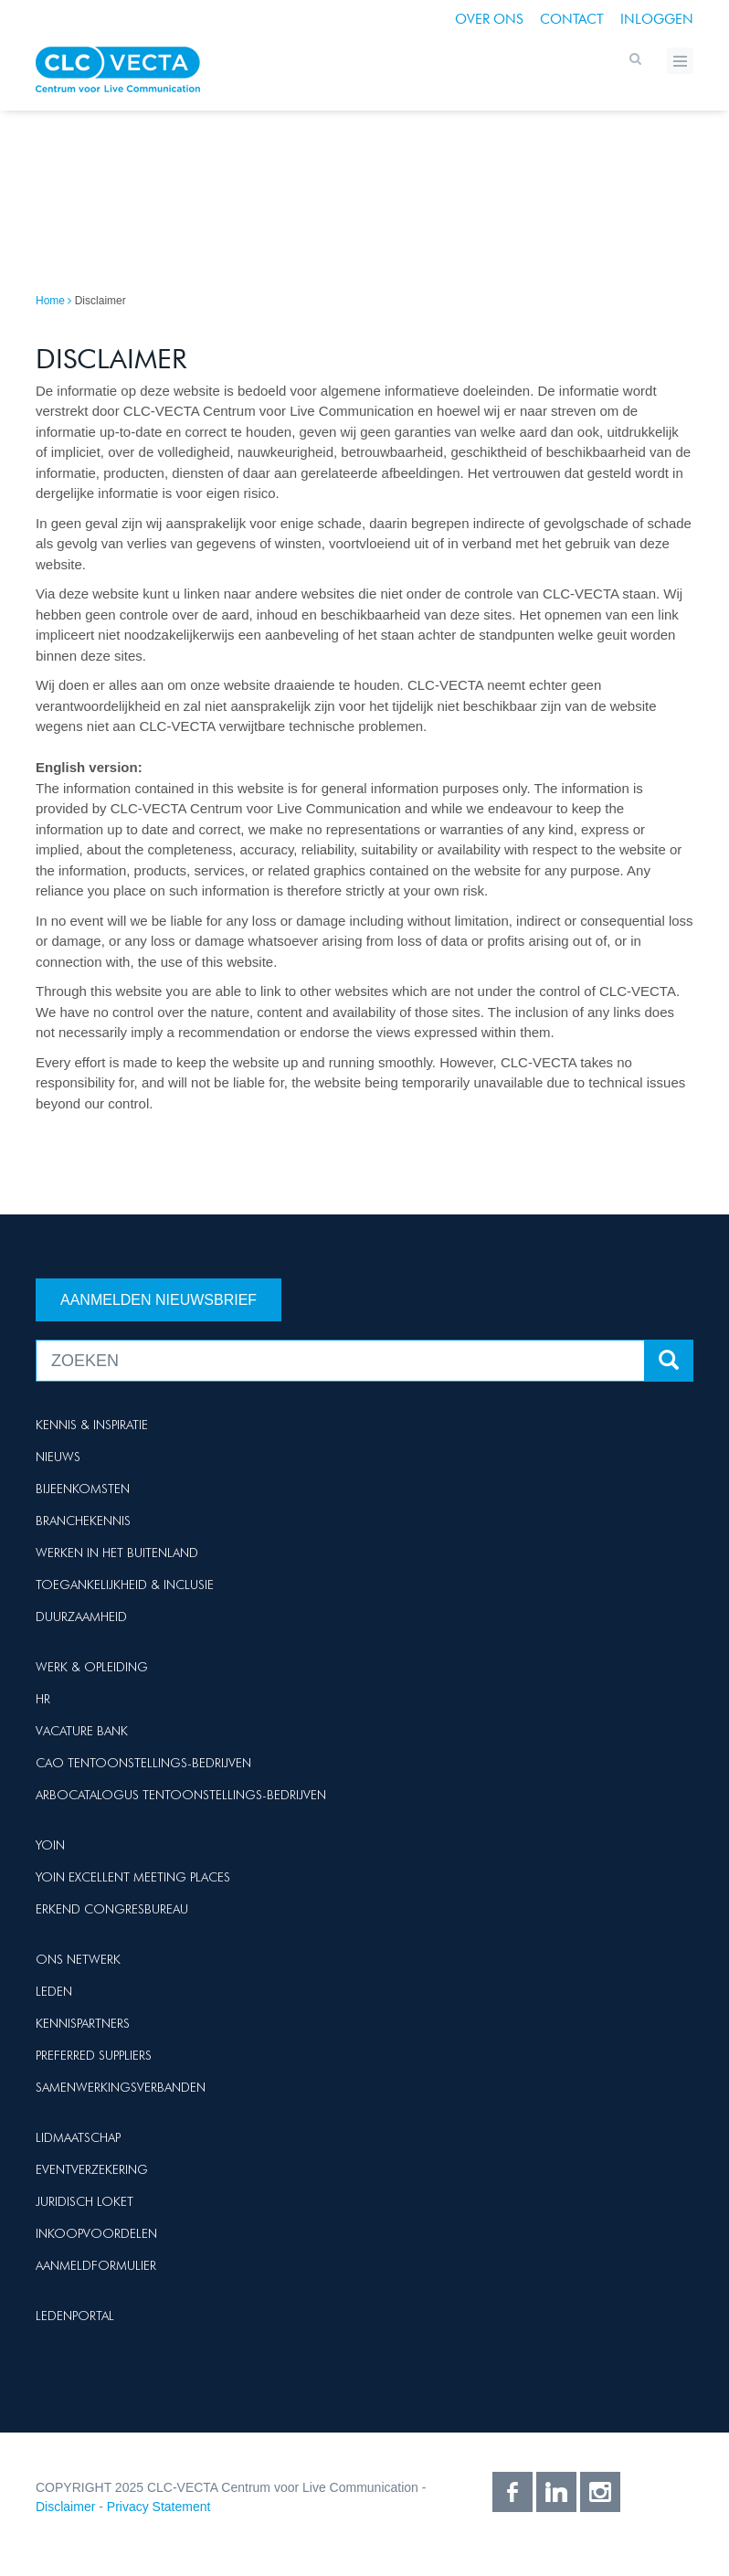 The image size is (729, 2576). I want to click on Duurzaamheid, so click(81, 1616).